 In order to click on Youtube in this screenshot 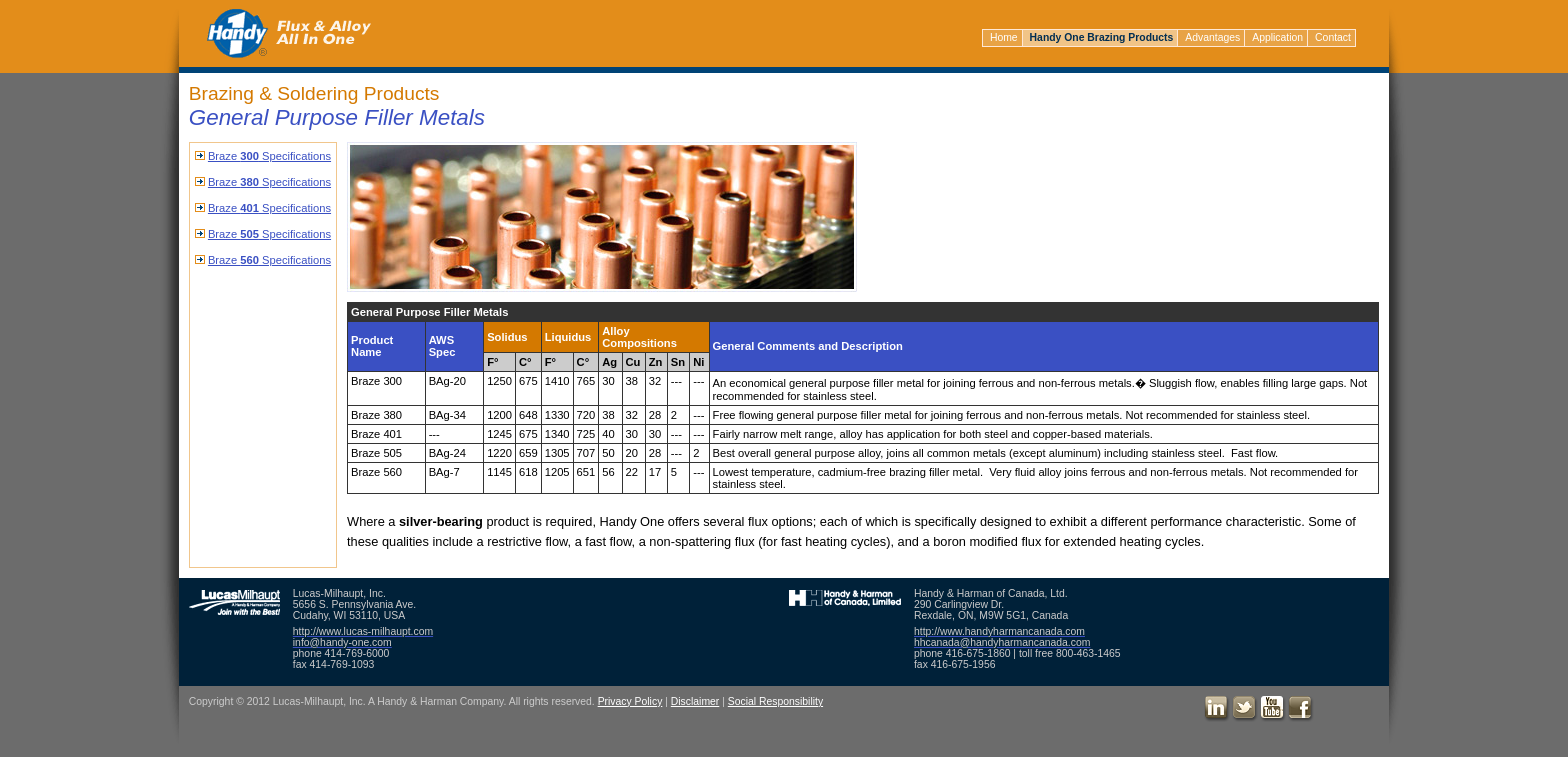, I will do `click(1273, 709)`.